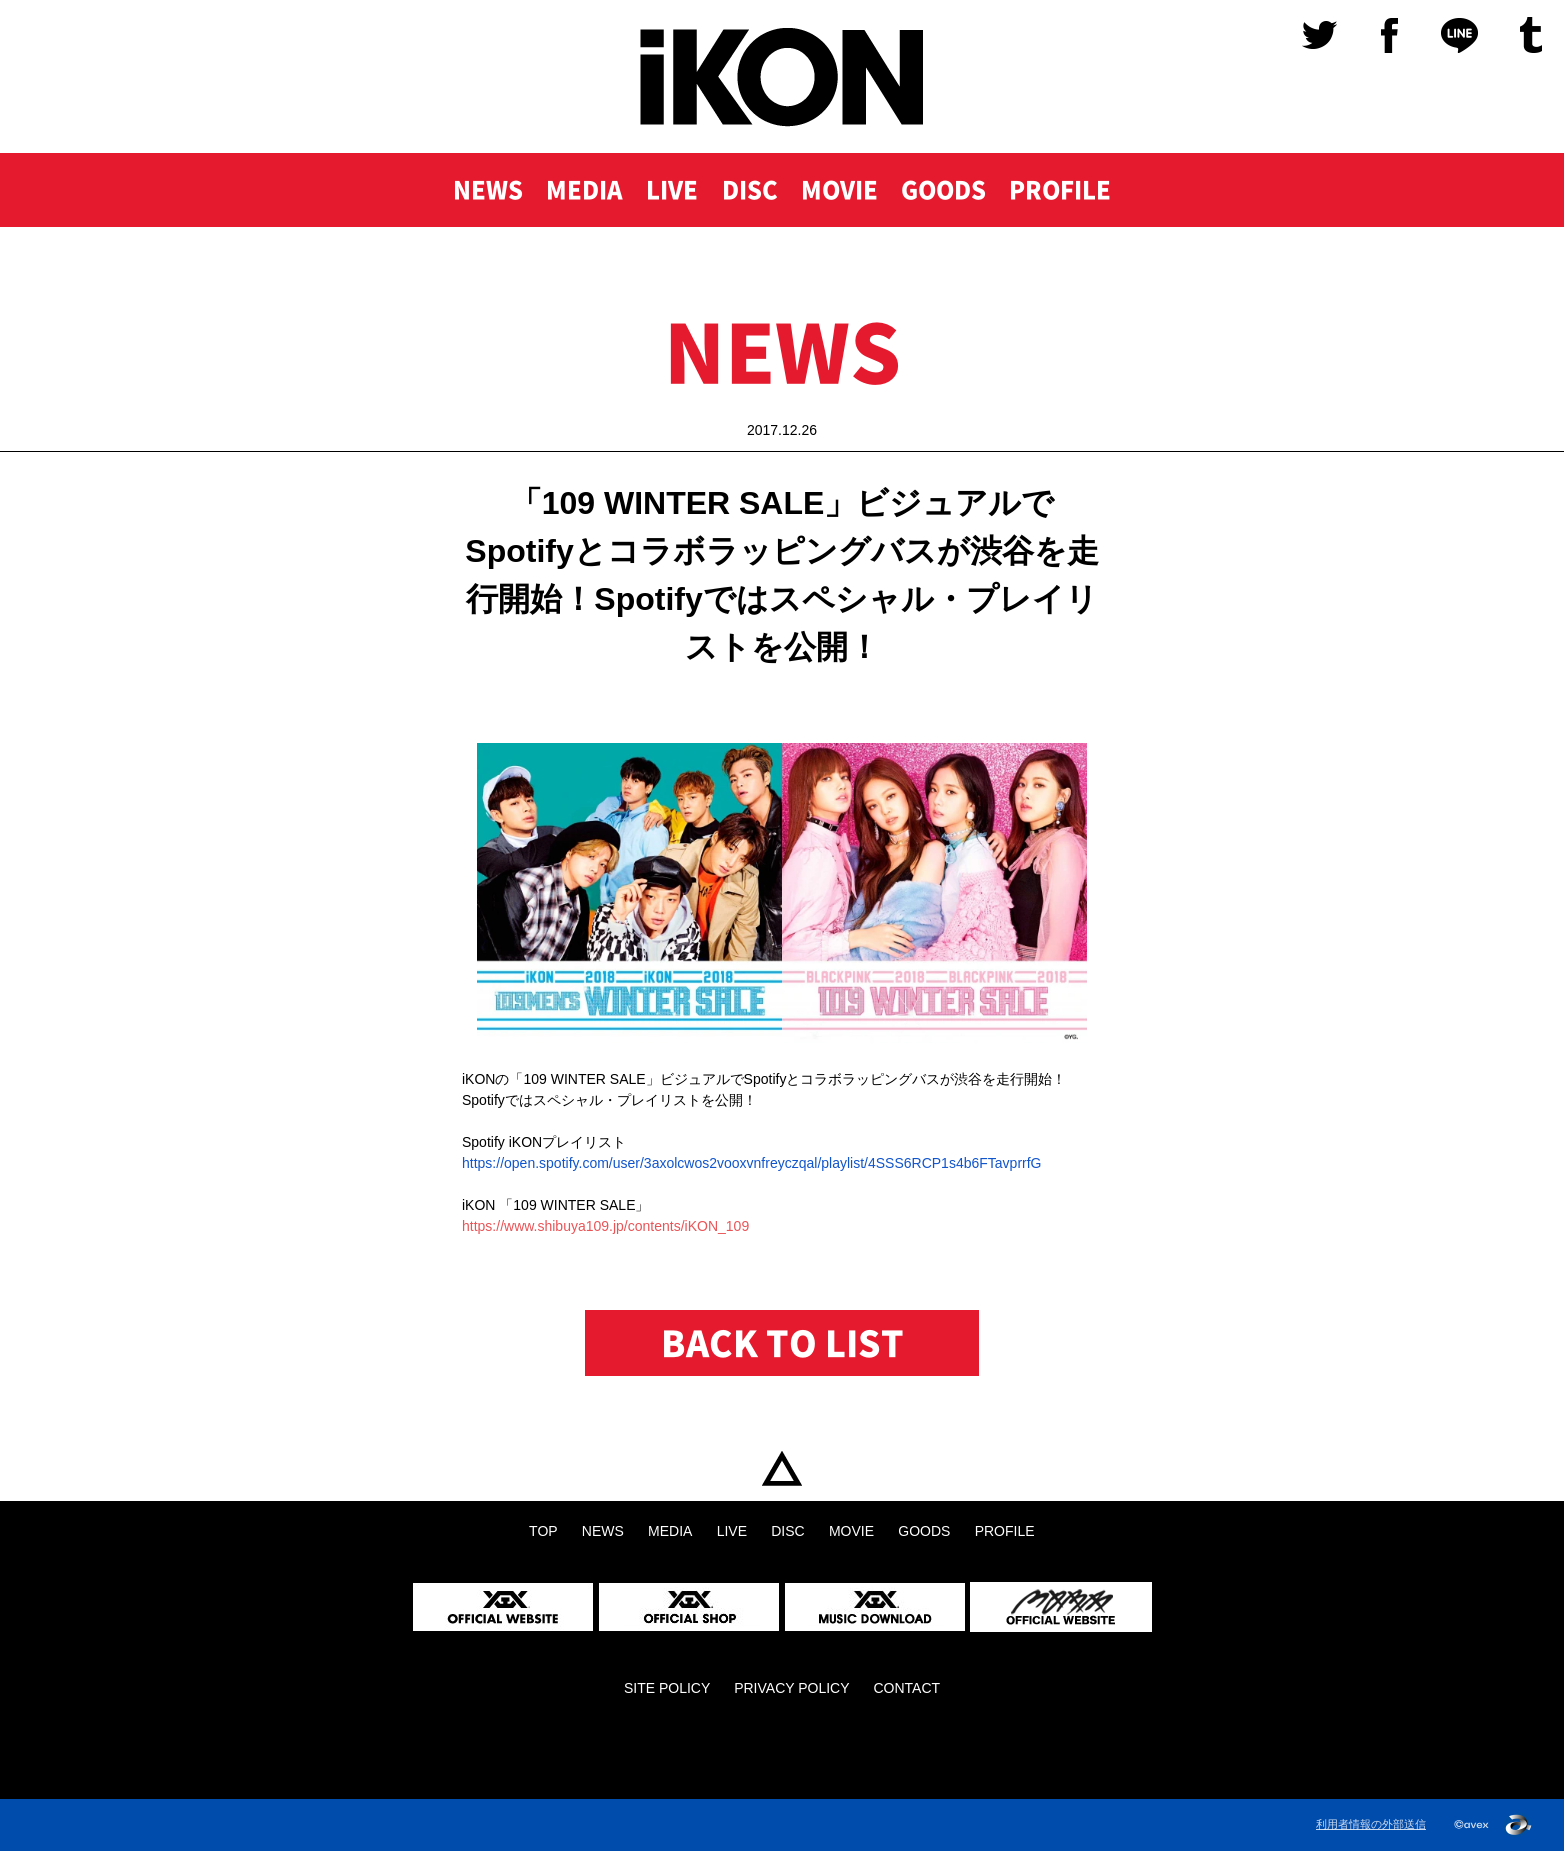 The width and height of the screenshot is (1564, 1851). What do you see at coordinates (752, 1163) in the screenshot?
I see `https://open..com/user/3axolcwos2vooxvnfreyczqal/playlist/4SSS6RCP1s4b6FTavprrfG` at bounding box center [752, 1163].